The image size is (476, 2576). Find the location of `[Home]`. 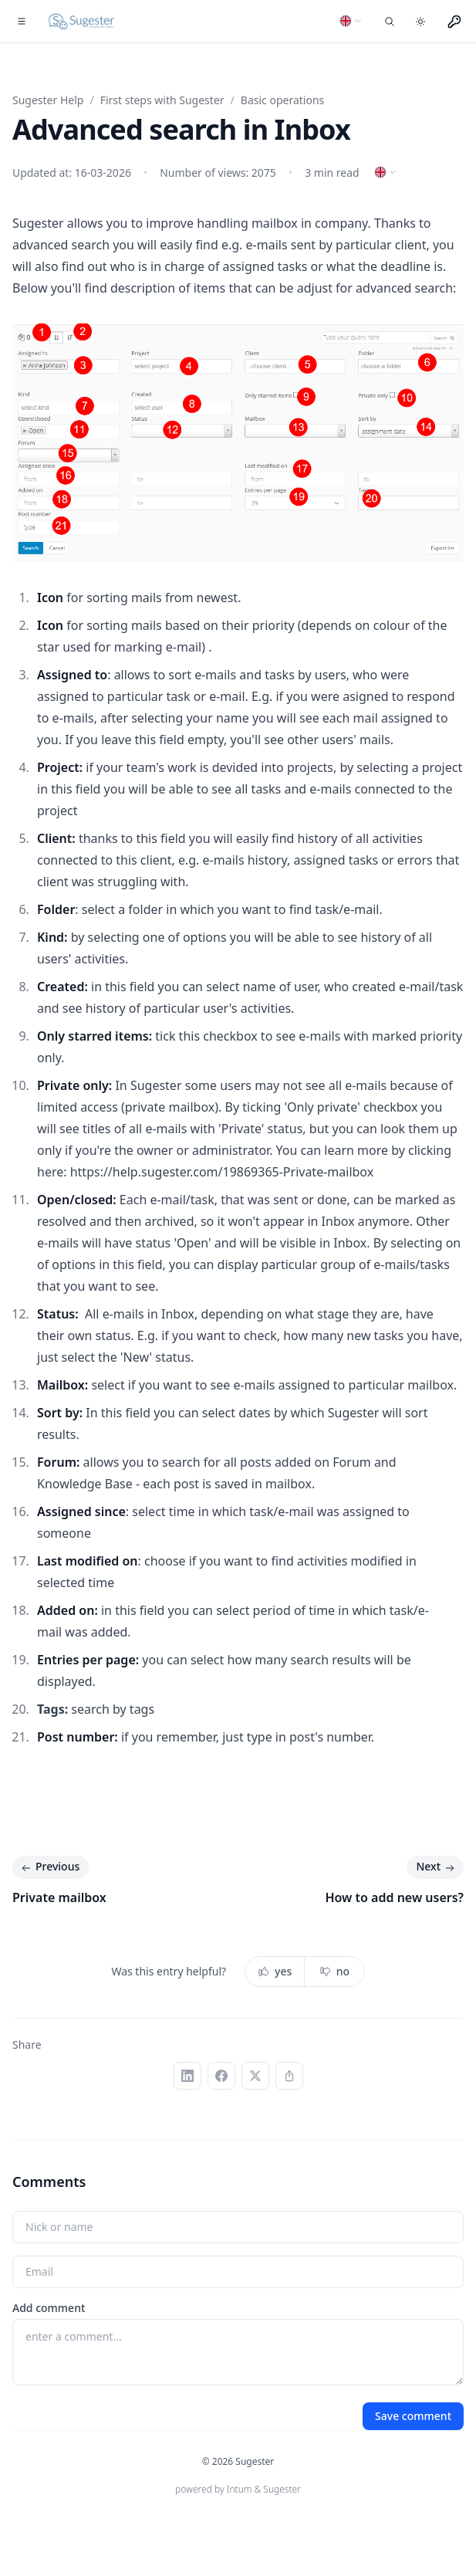

[Home] is located at coordinates (81, 21).